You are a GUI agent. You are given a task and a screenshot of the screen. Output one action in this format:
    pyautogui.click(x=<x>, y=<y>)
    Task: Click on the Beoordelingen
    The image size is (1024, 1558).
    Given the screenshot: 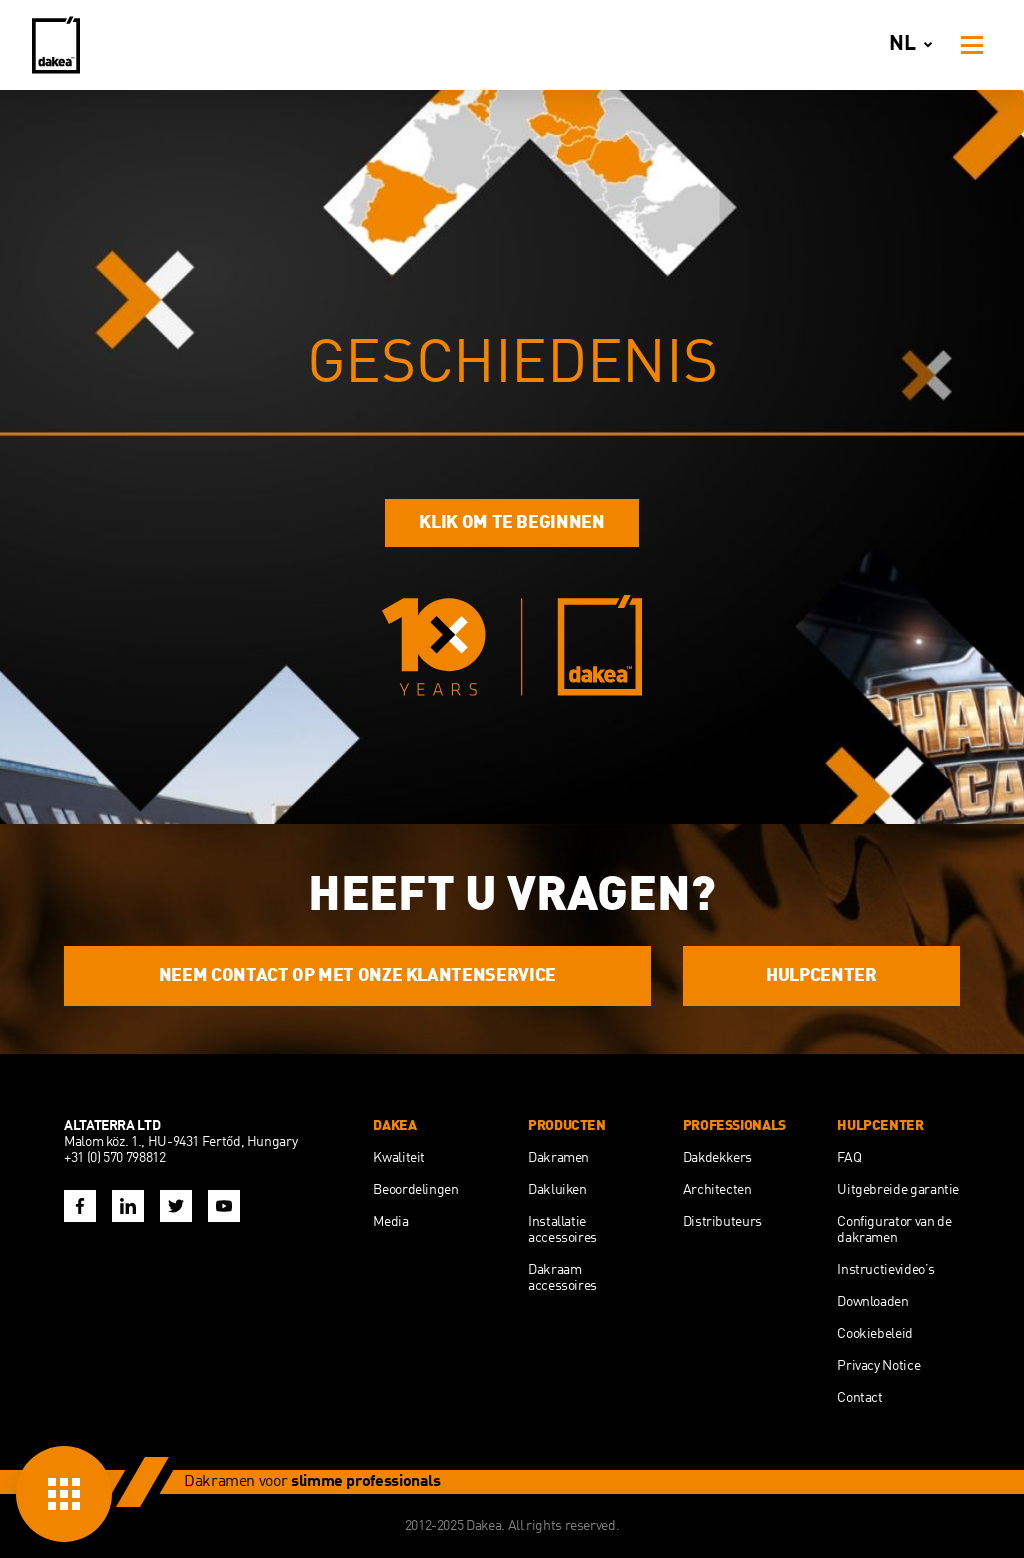 What is the action you would take?
    pyautogui.click(x=415, y=1190)
    